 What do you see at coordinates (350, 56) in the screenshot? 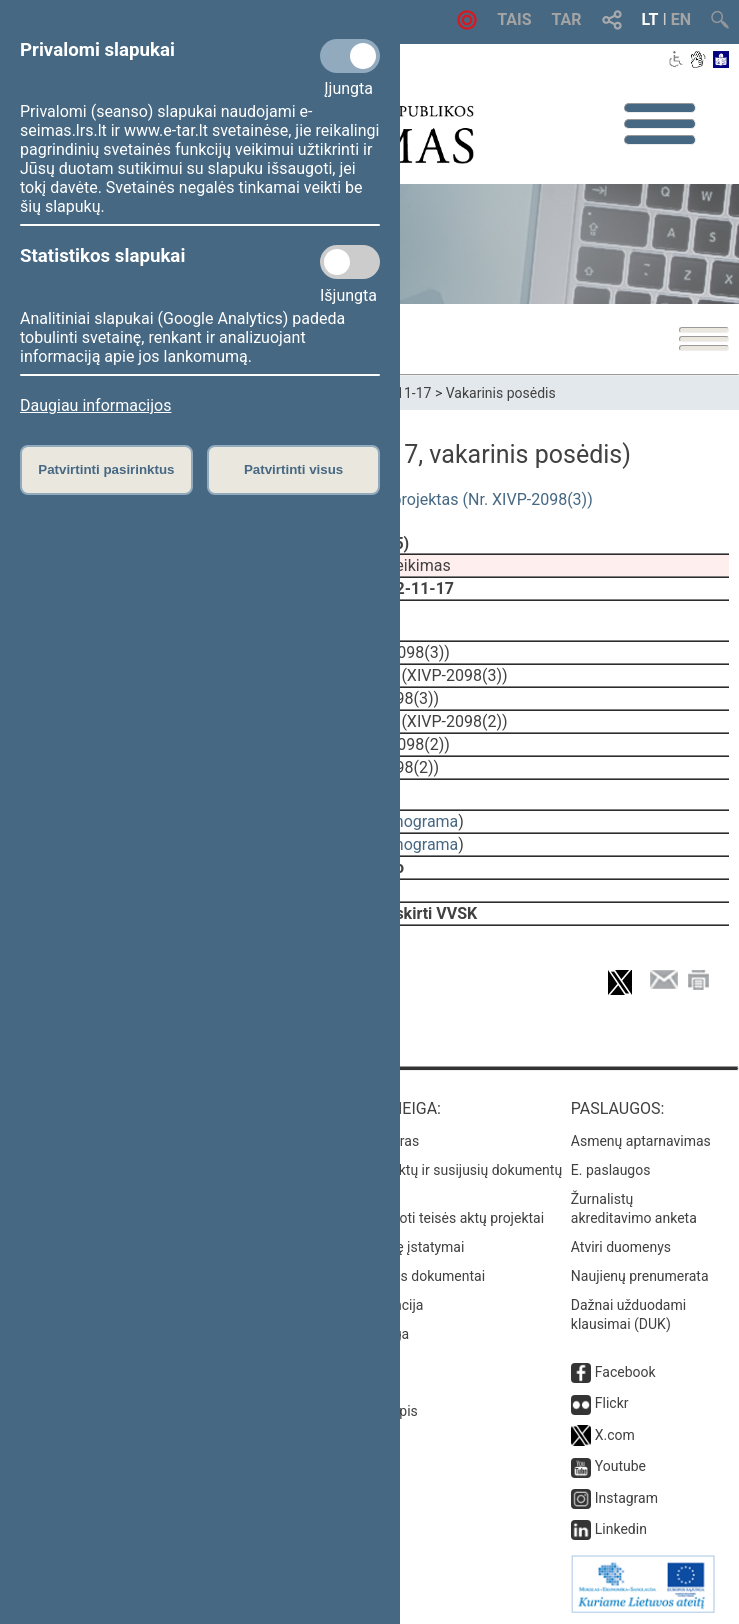
I see `[Privalomi slapukai]` at bounding box center [350, 56].